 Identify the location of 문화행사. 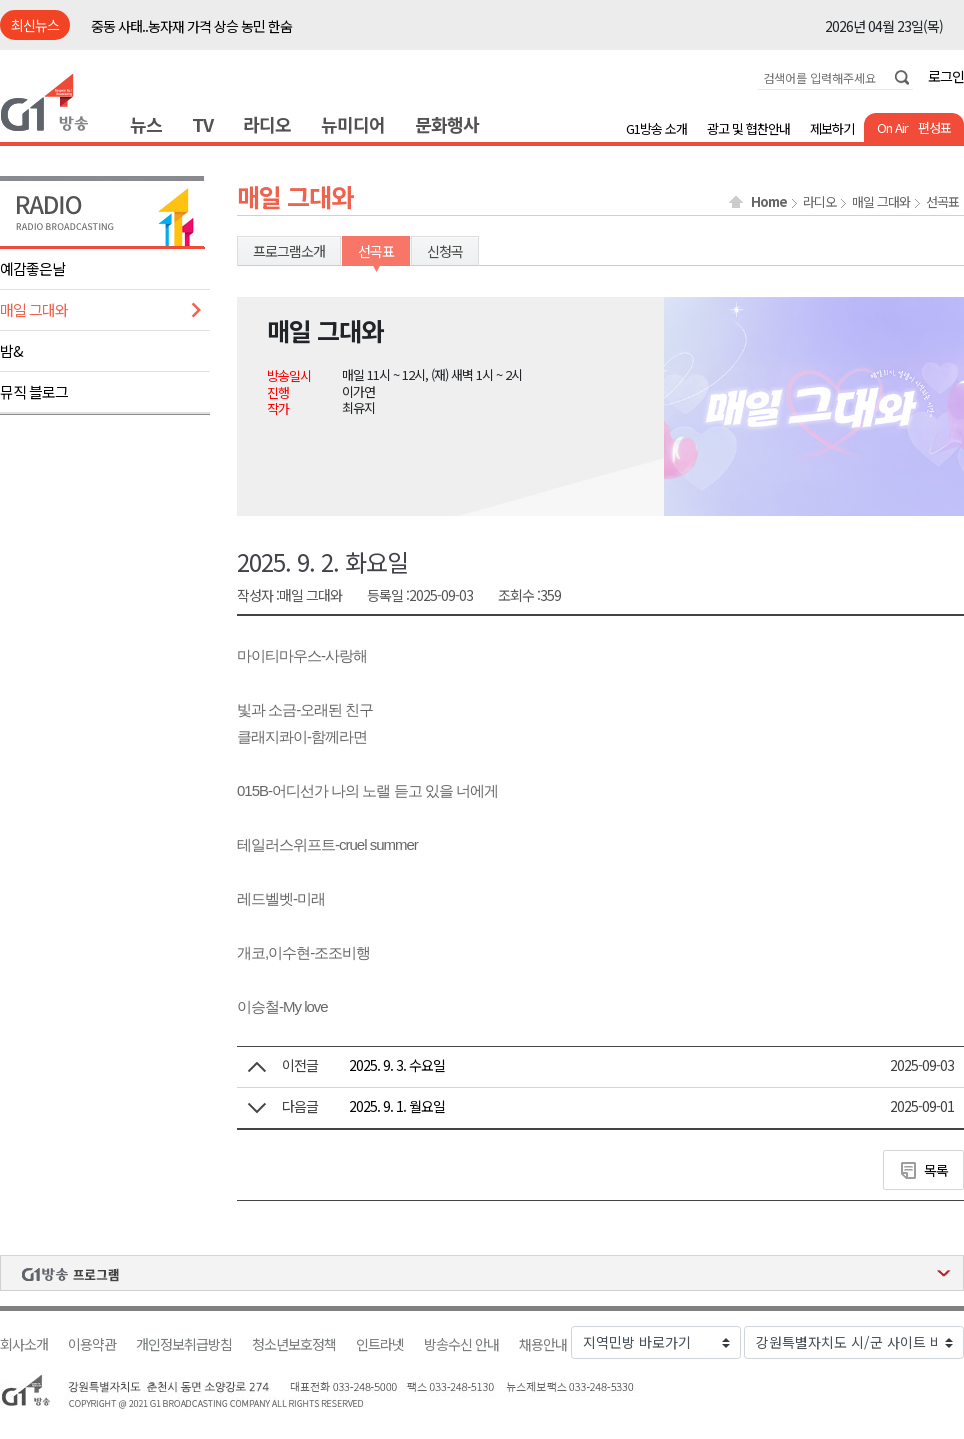
(447, 124).